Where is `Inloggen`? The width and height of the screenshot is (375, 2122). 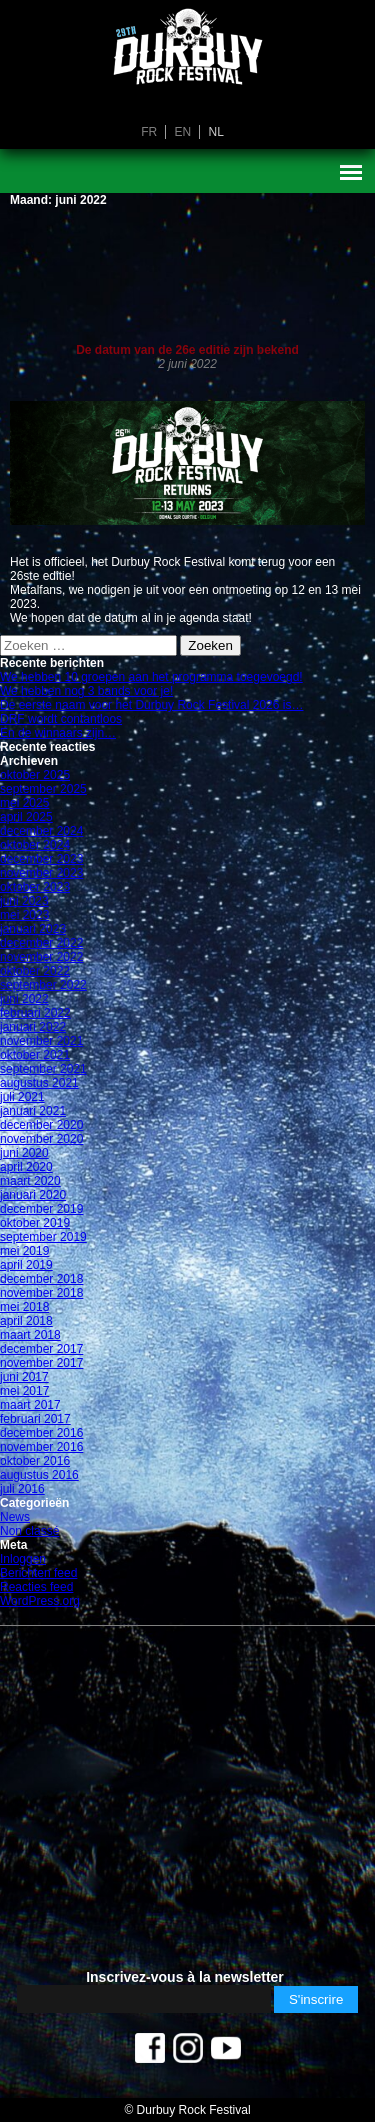
Inloggen is located at coordinates (23, 1559).